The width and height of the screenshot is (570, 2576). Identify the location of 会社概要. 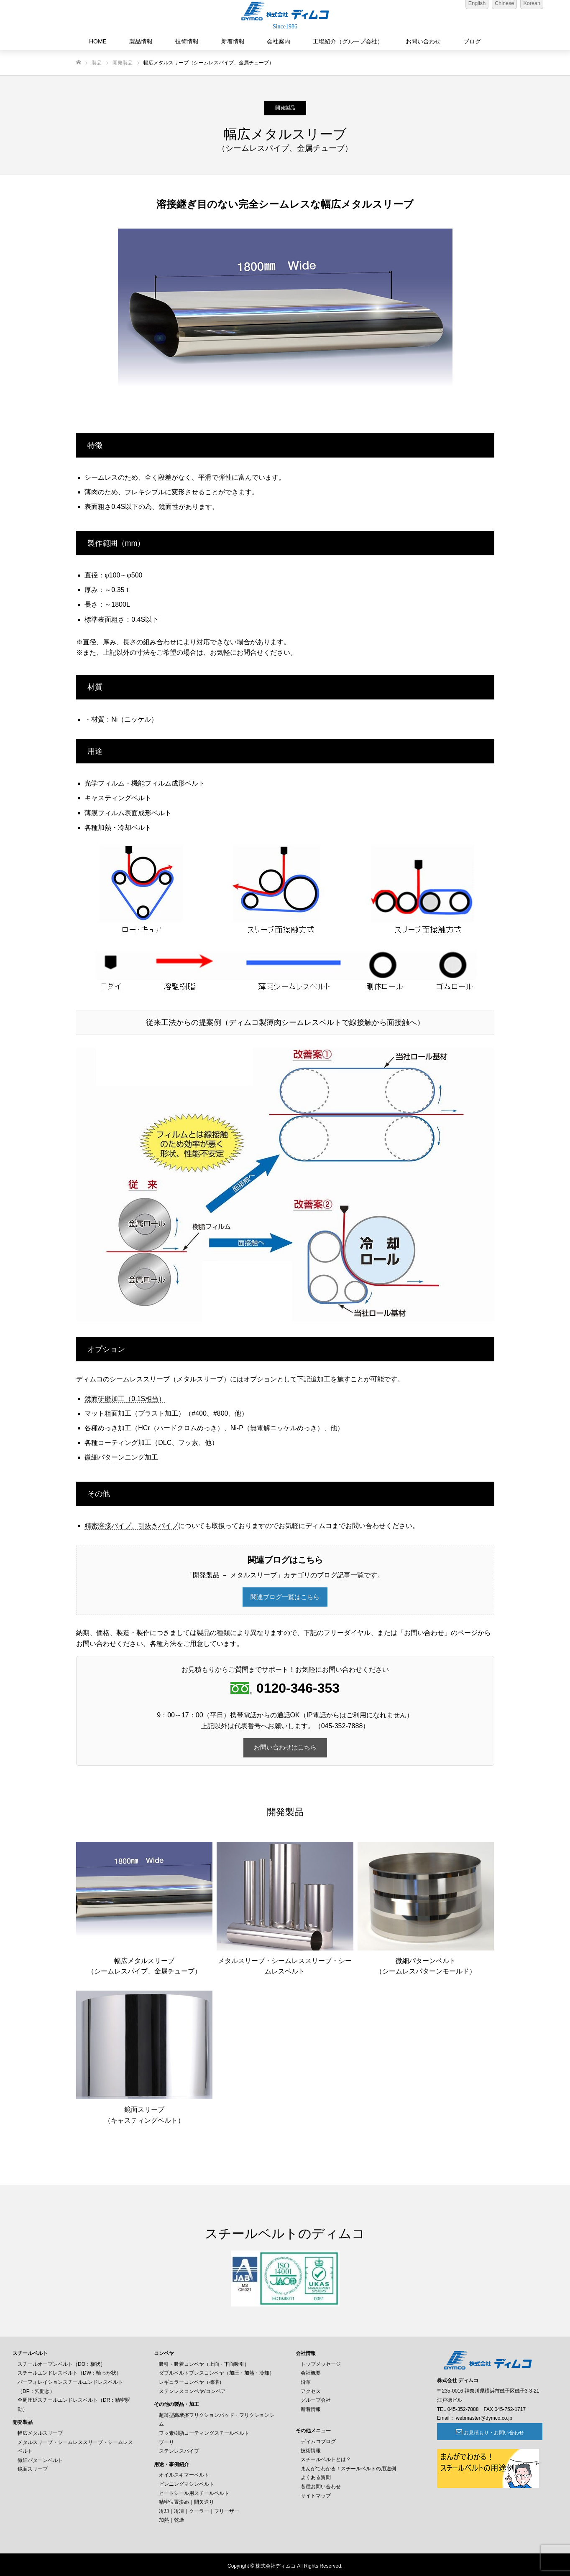
(311, 2371).